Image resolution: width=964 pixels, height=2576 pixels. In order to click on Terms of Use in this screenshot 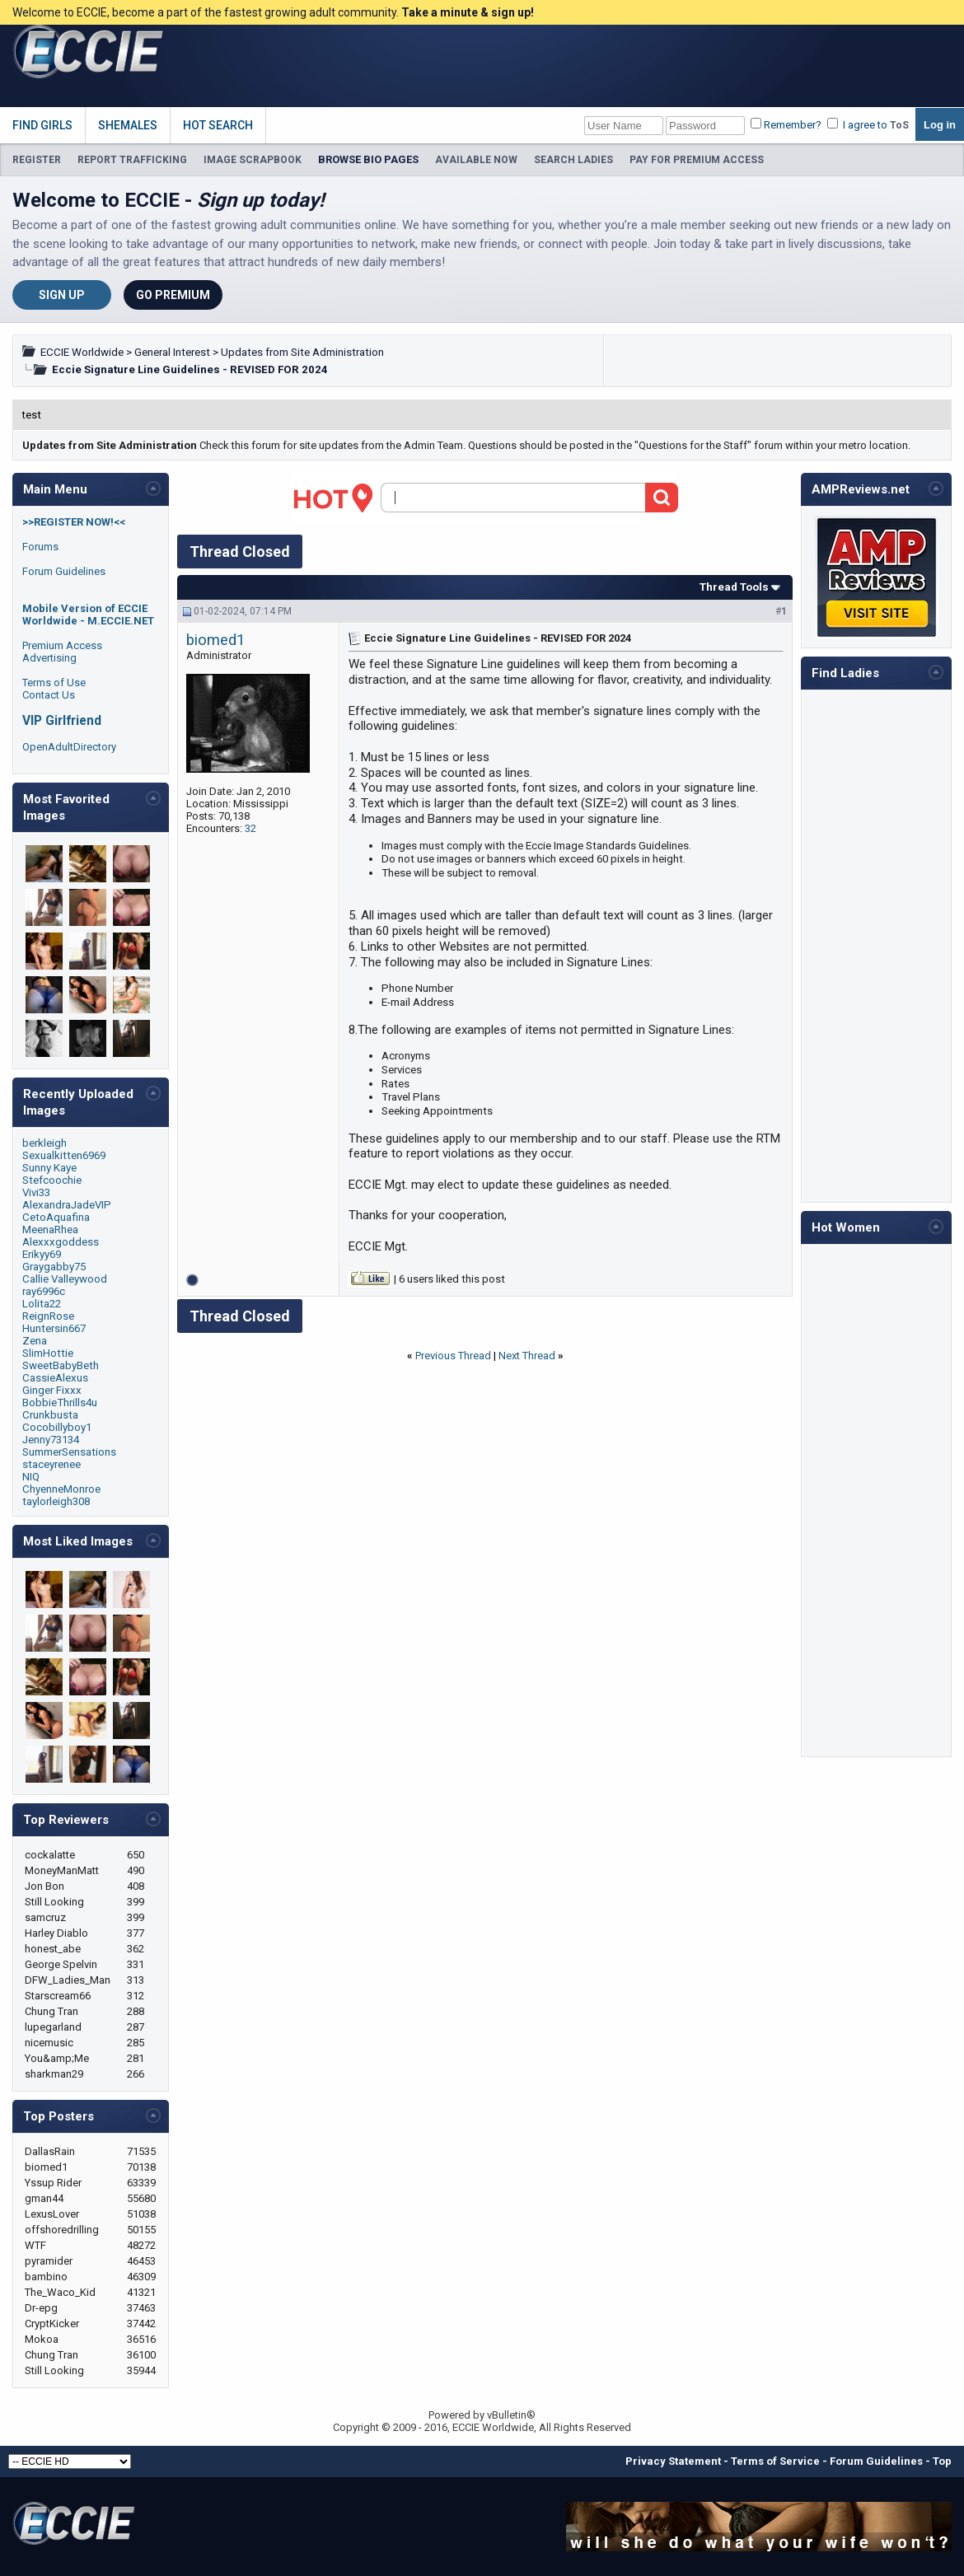, I will do `click(54, 682)`.